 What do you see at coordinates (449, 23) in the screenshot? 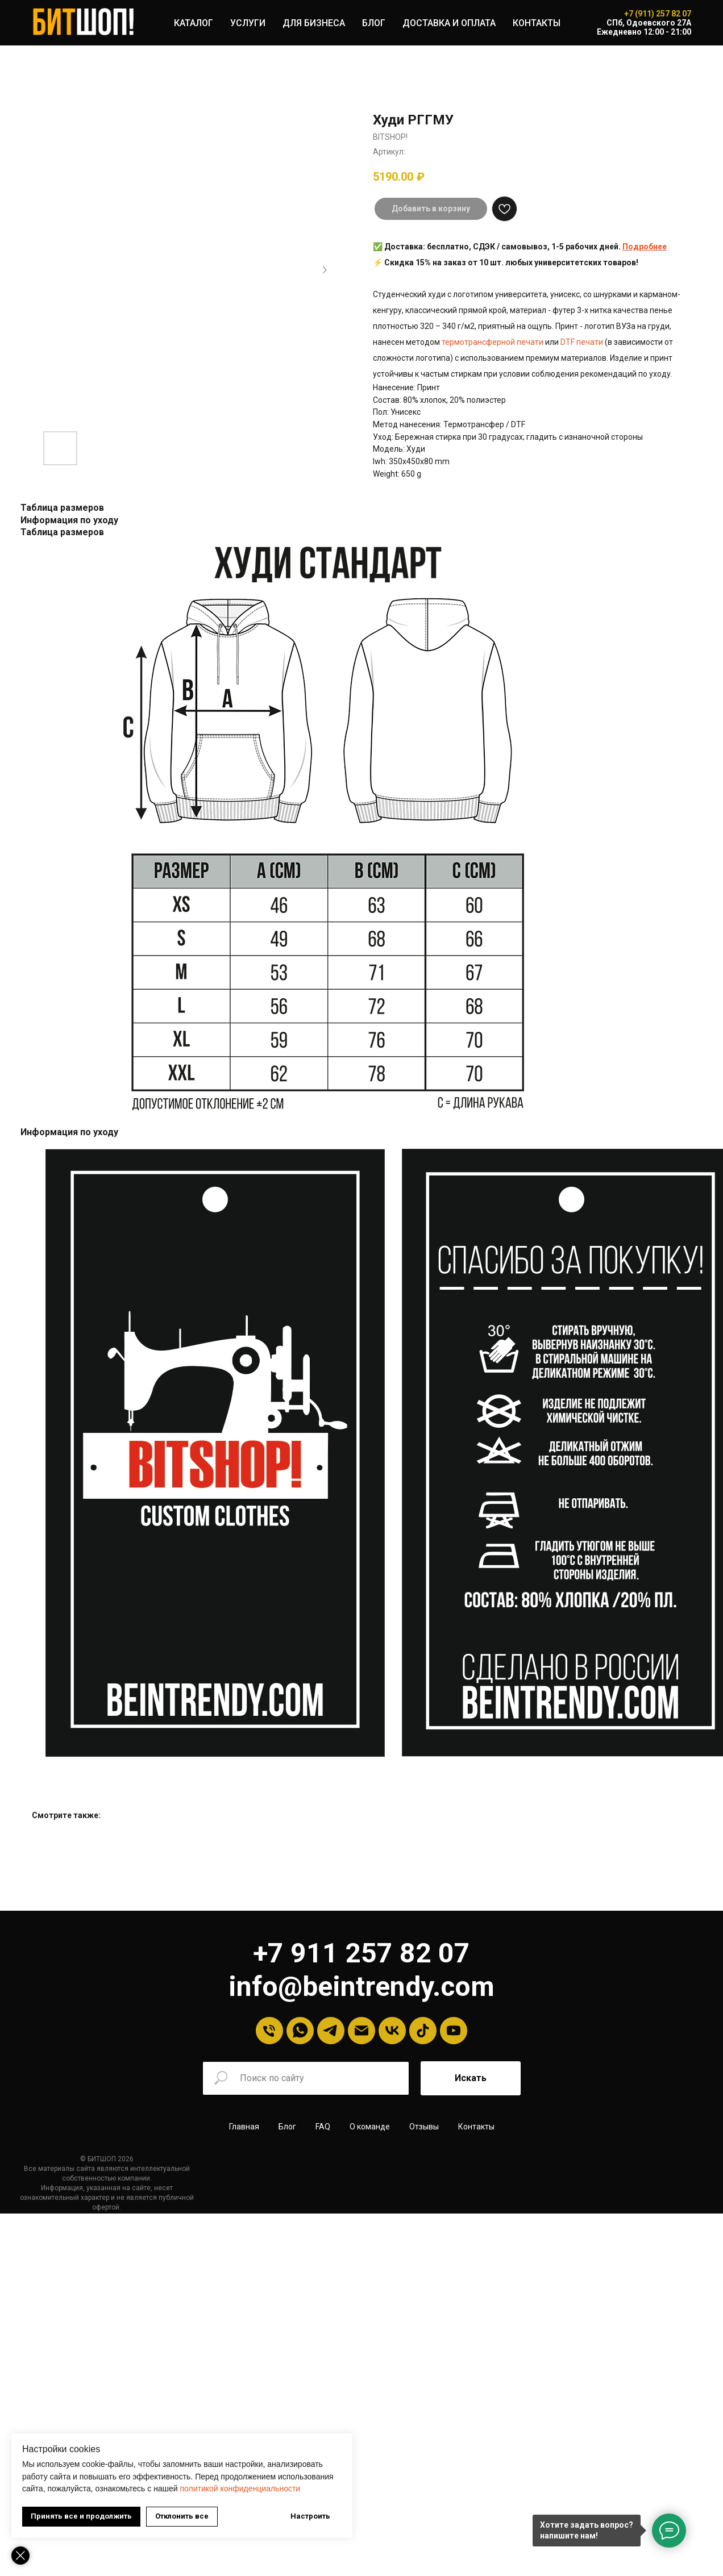
I see `ДОСТАВКА И ОПЛАТА` at bounding box center [449, 23].